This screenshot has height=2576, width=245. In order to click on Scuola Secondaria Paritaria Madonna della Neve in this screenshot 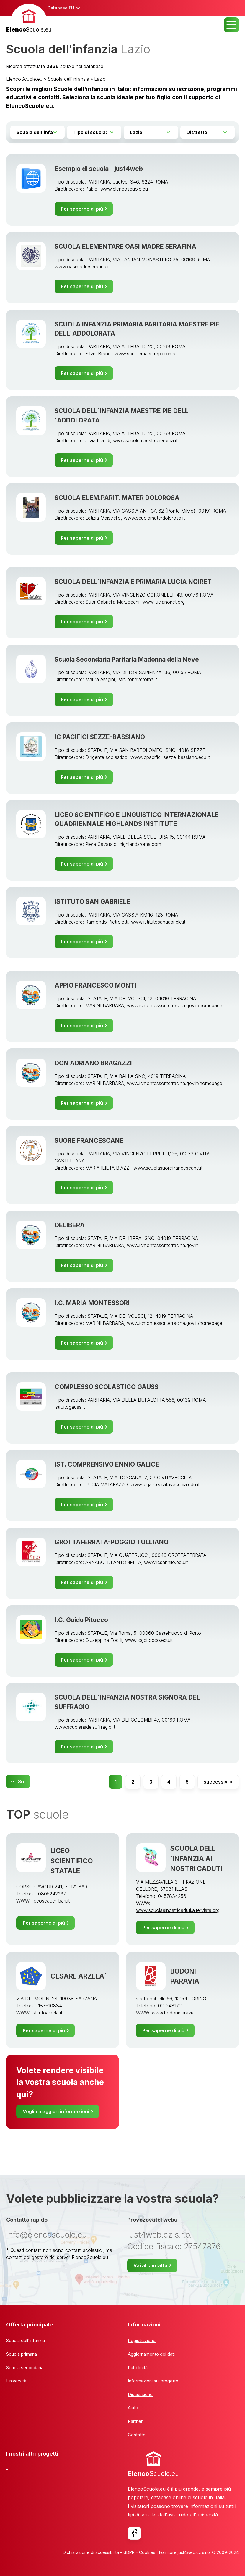, I will do `click(127, 659)`.